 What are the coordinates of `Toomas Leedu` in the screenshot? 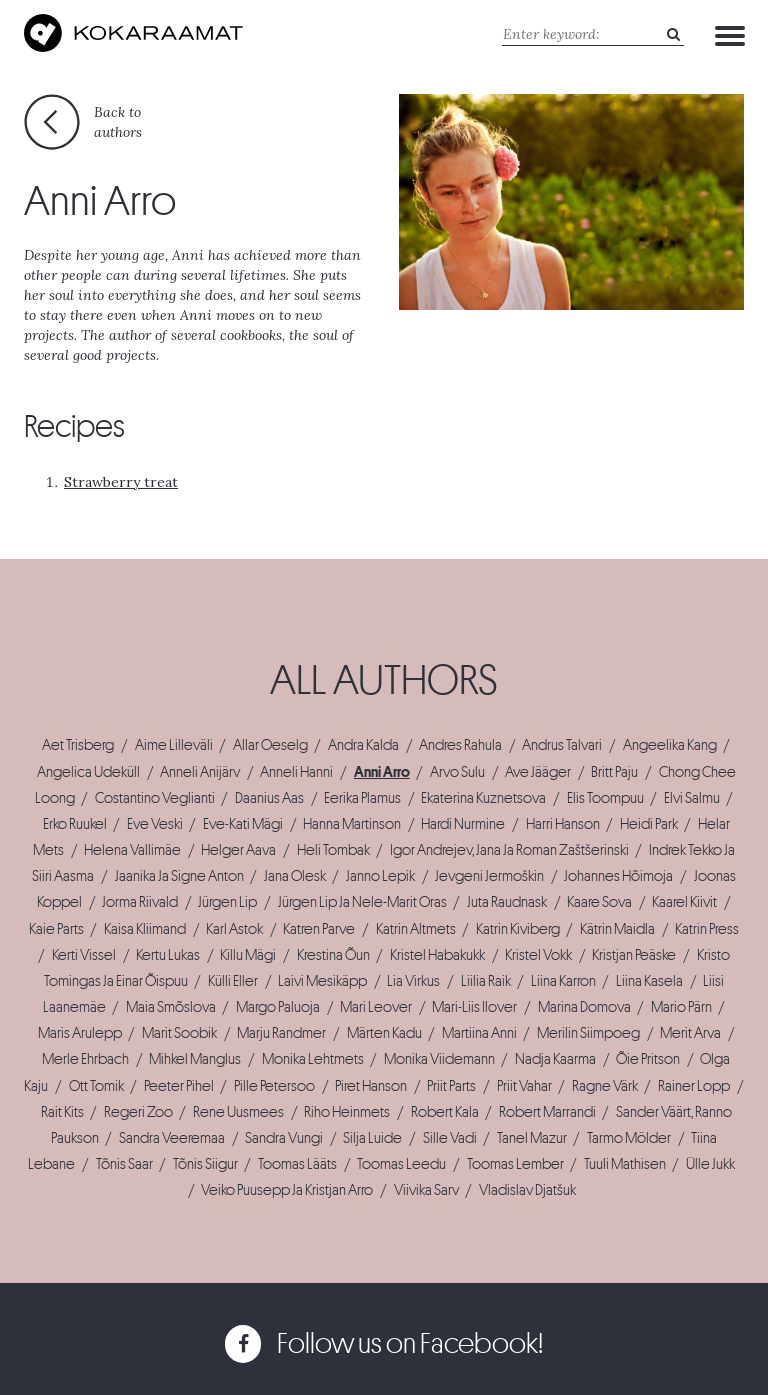 It's located at (401, 1164).